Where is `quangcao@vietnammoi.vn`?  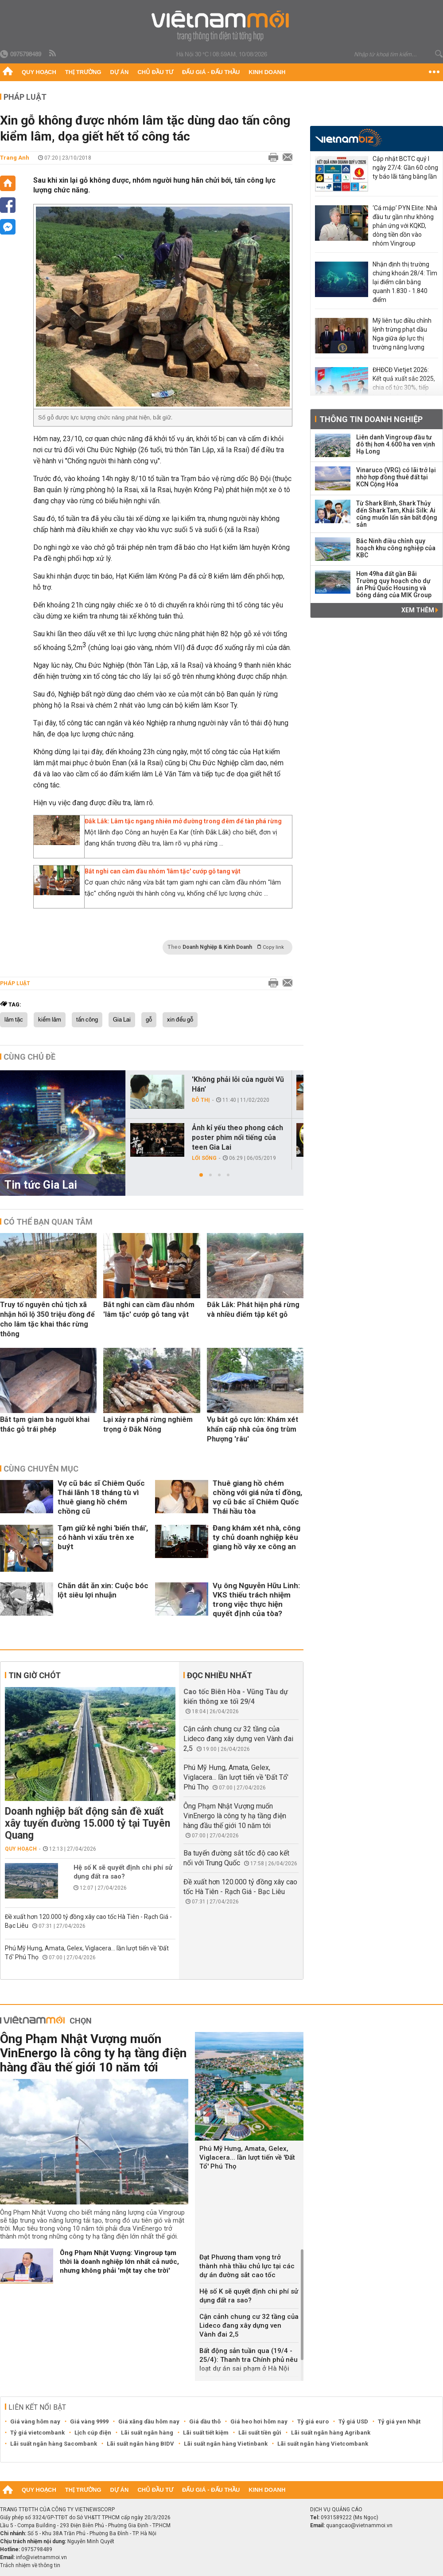 quangcao@vietnammoi.vn is located at coordinates (359, 2525).